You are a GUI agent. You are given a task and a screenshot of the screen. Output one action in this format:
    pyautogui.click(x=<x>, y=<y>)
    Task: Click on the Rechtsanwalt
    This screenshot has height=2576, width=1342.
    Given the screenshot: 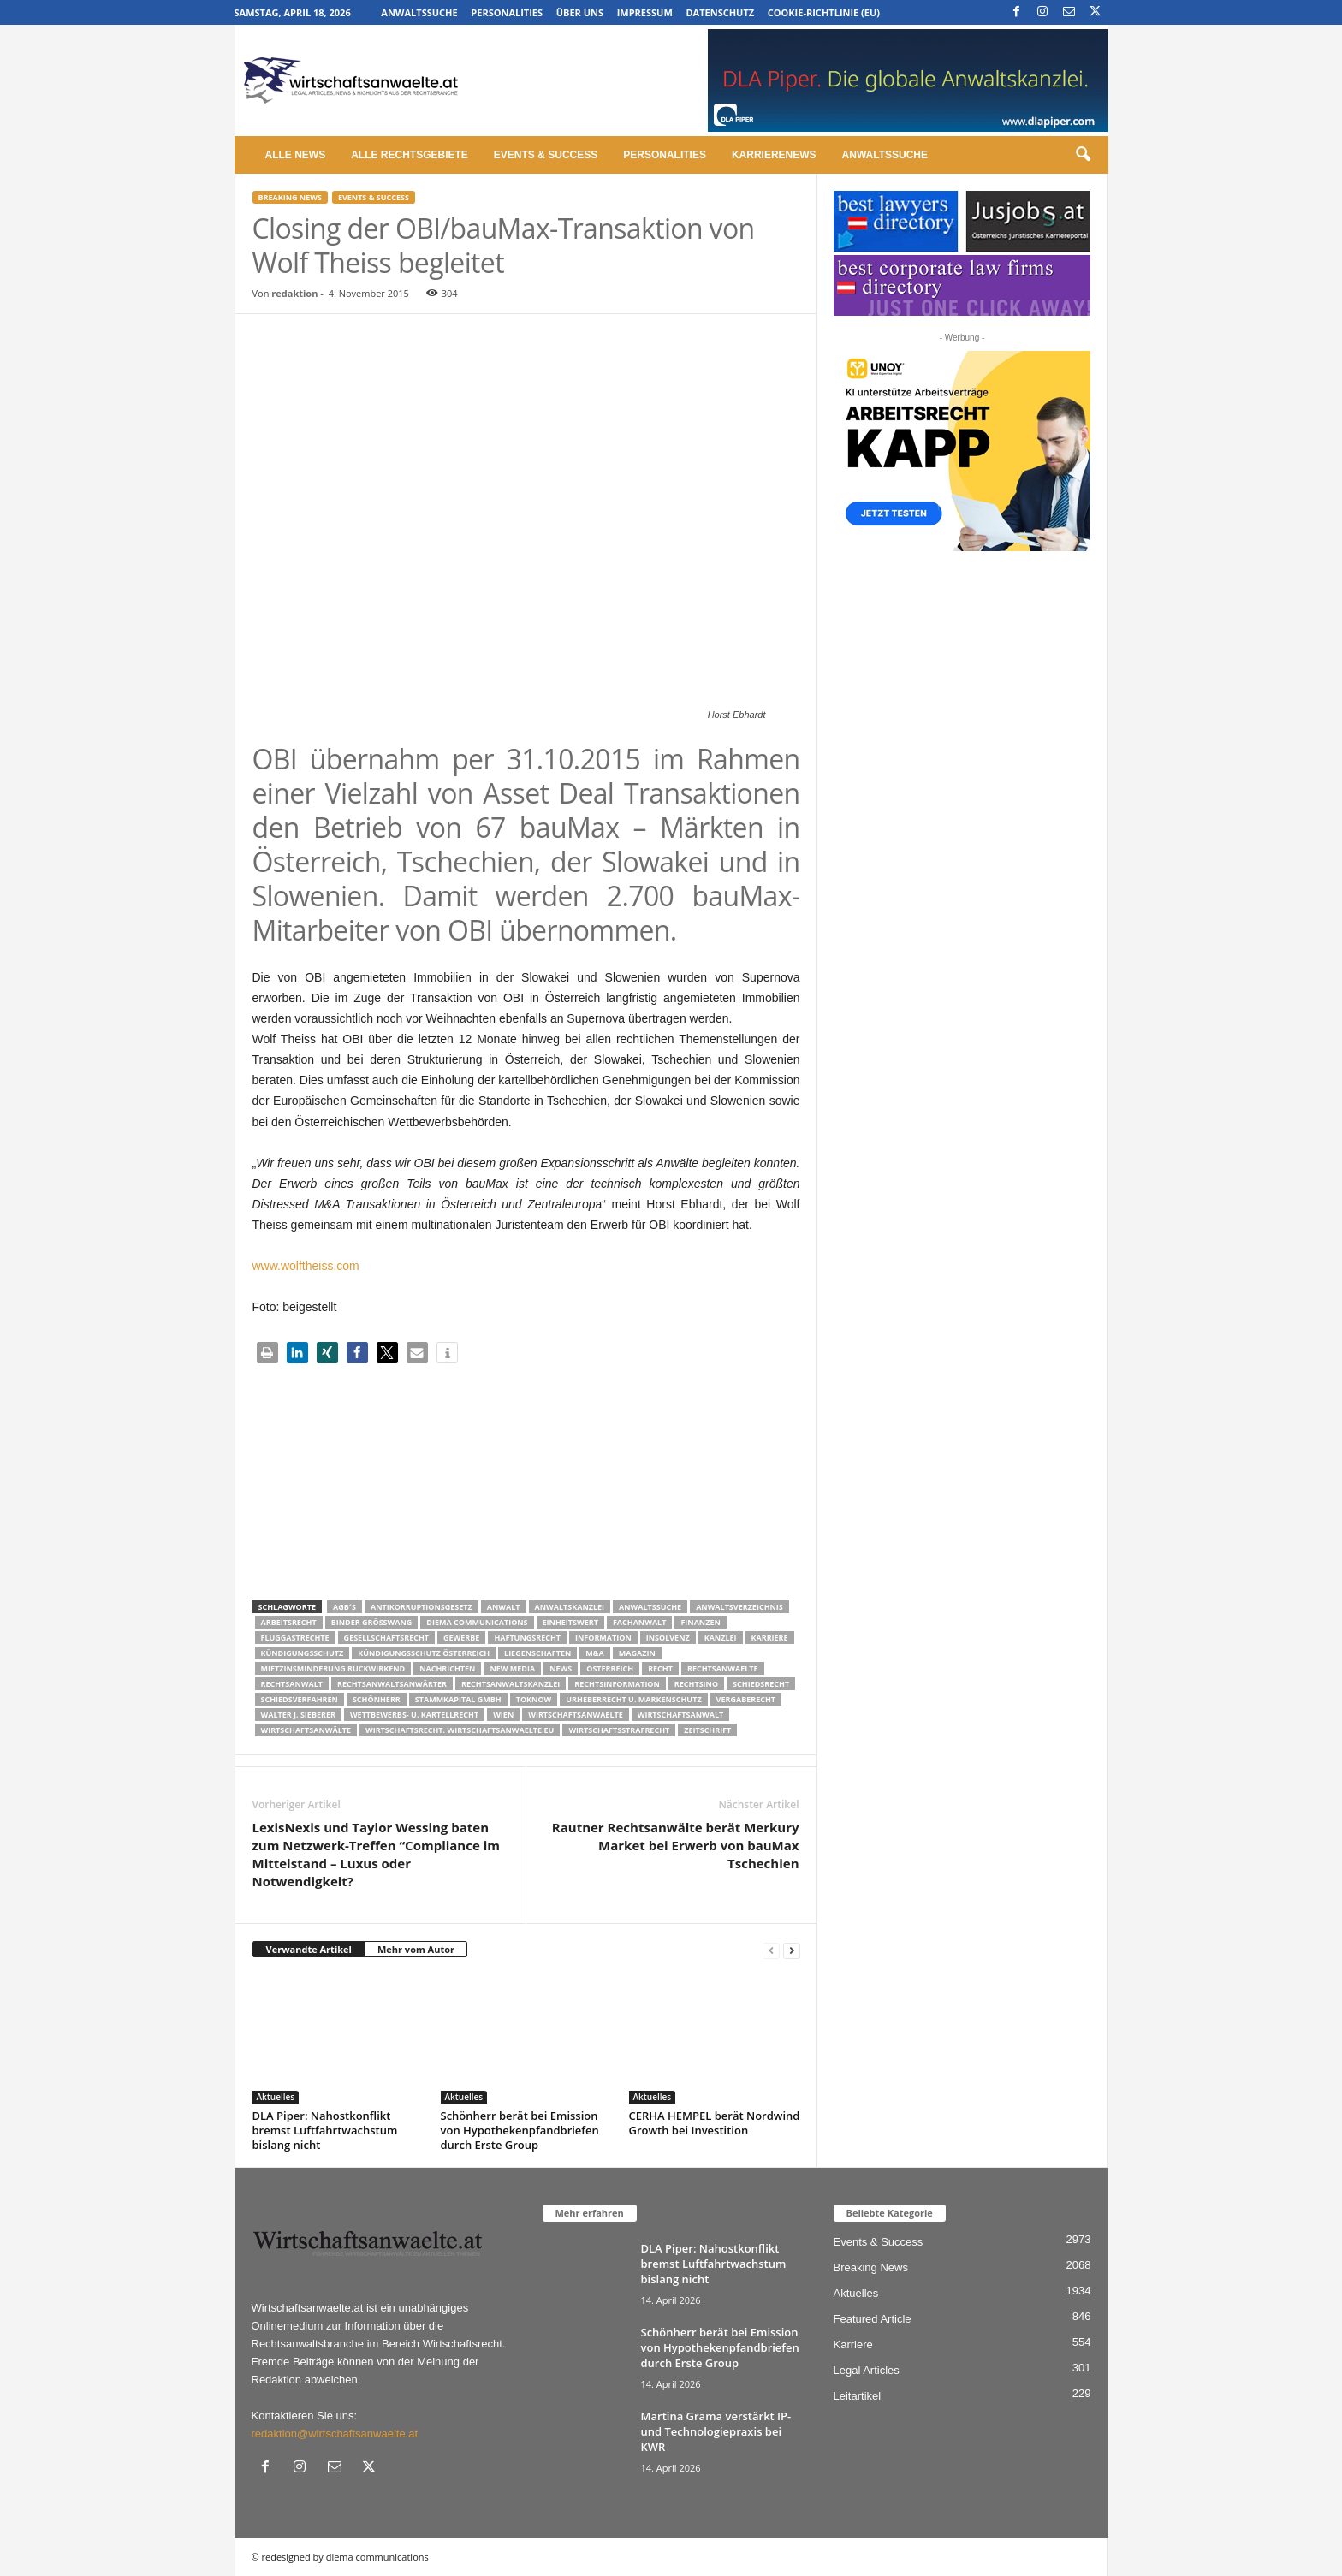 What is the action you would take?
    pyautogui.click(x=292, y=1683)
    